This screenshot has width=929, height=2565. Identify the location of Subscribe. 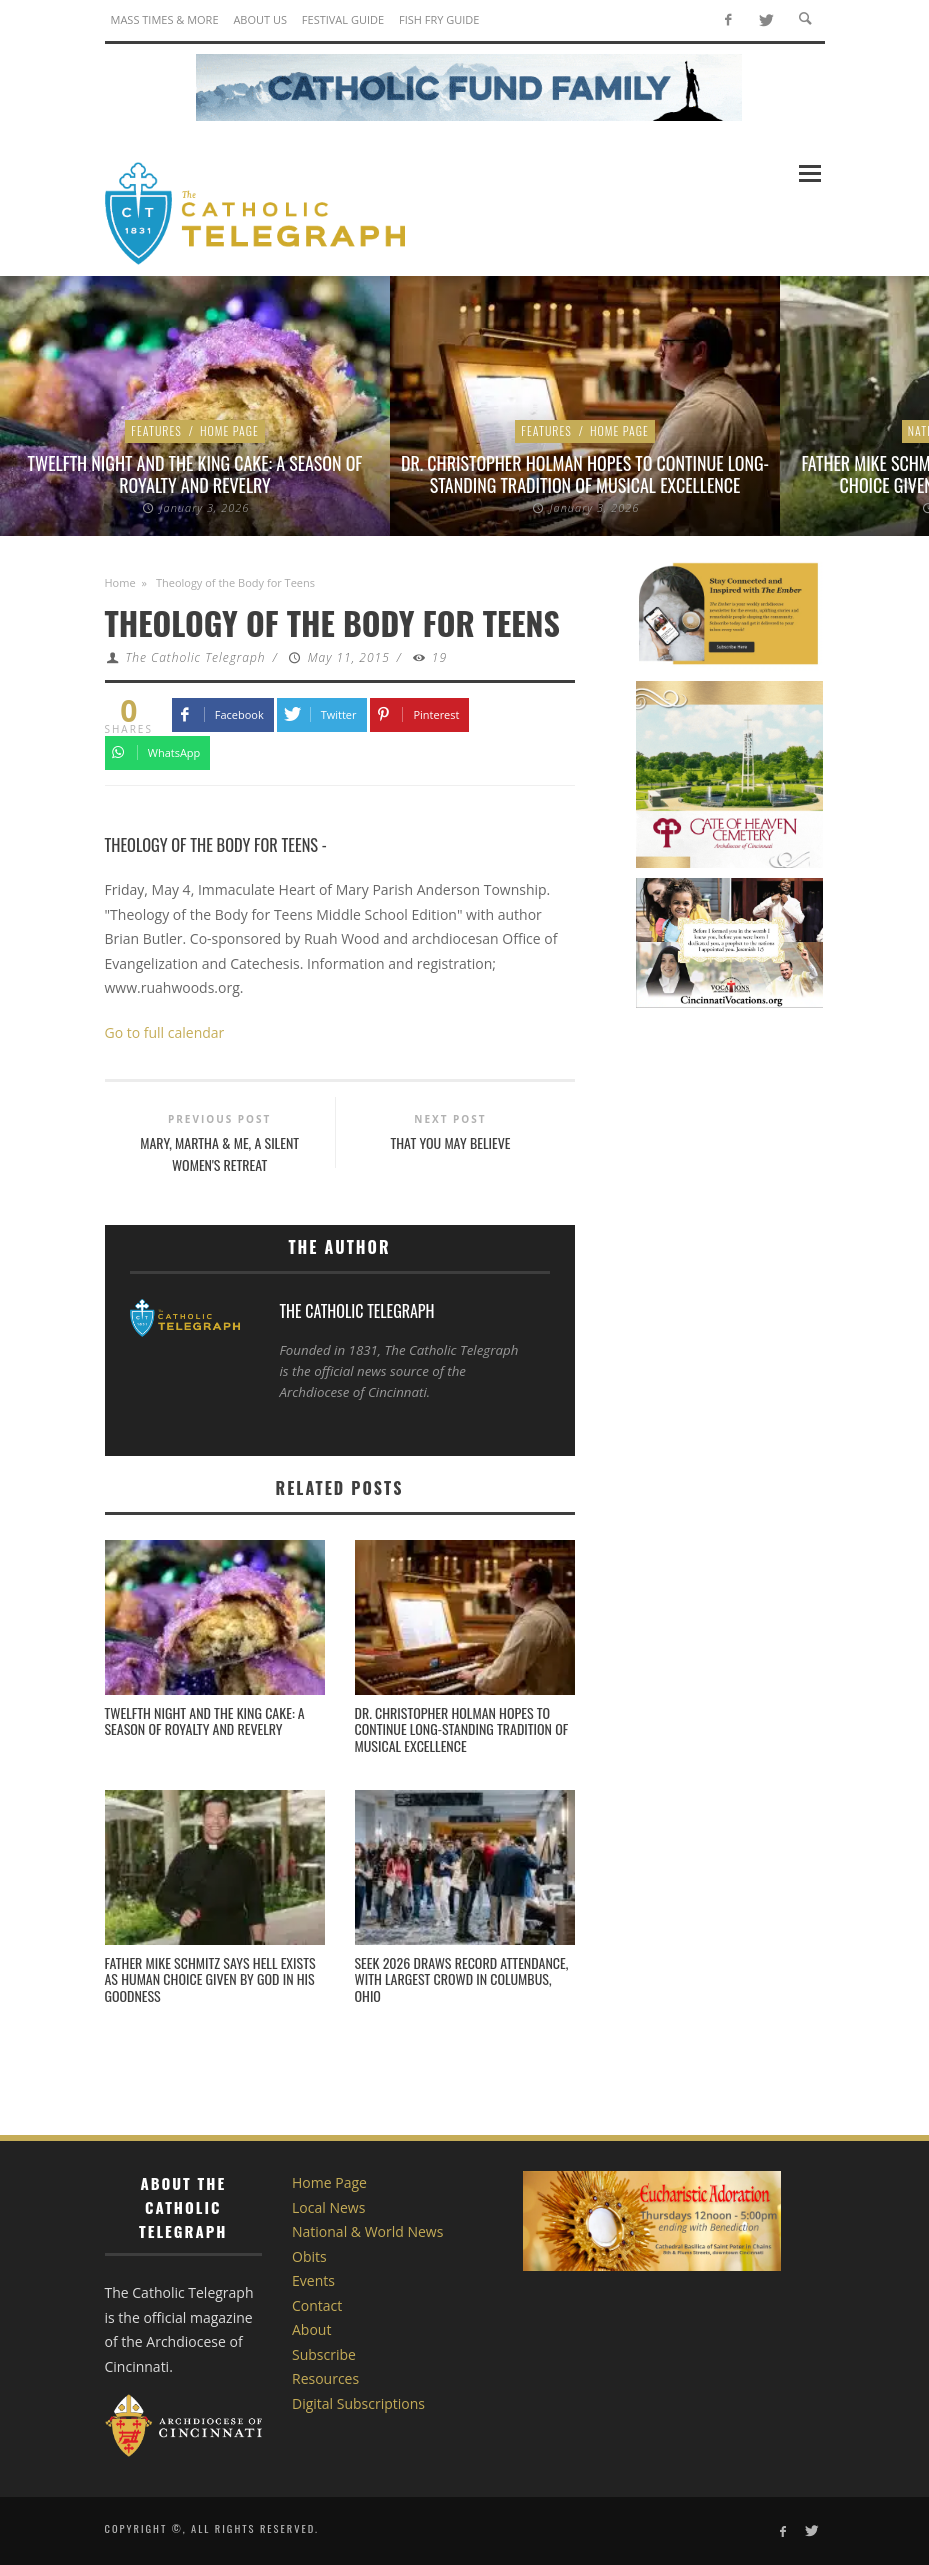
(324, 2354).